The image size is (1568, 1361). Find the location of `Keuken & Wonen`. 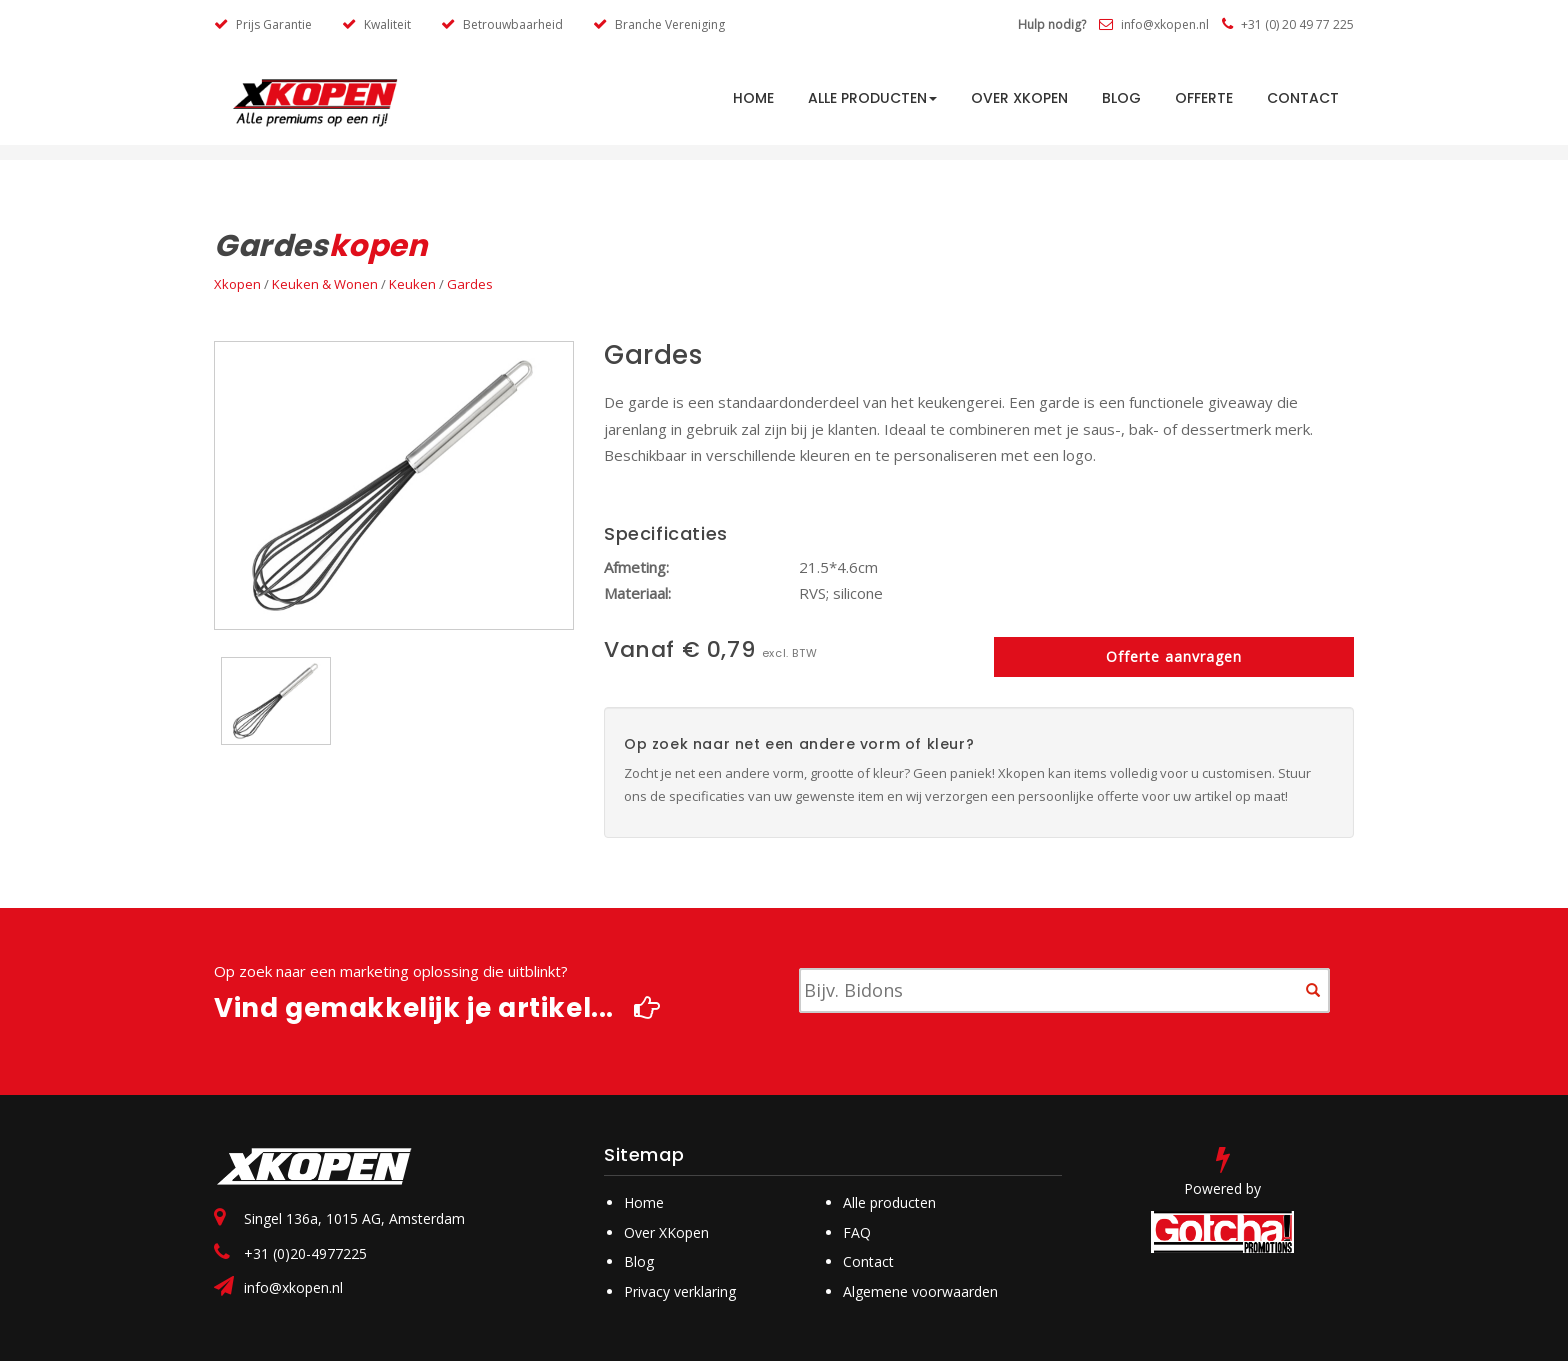

Keuken & Wonen is located at coordinates (325, 284).